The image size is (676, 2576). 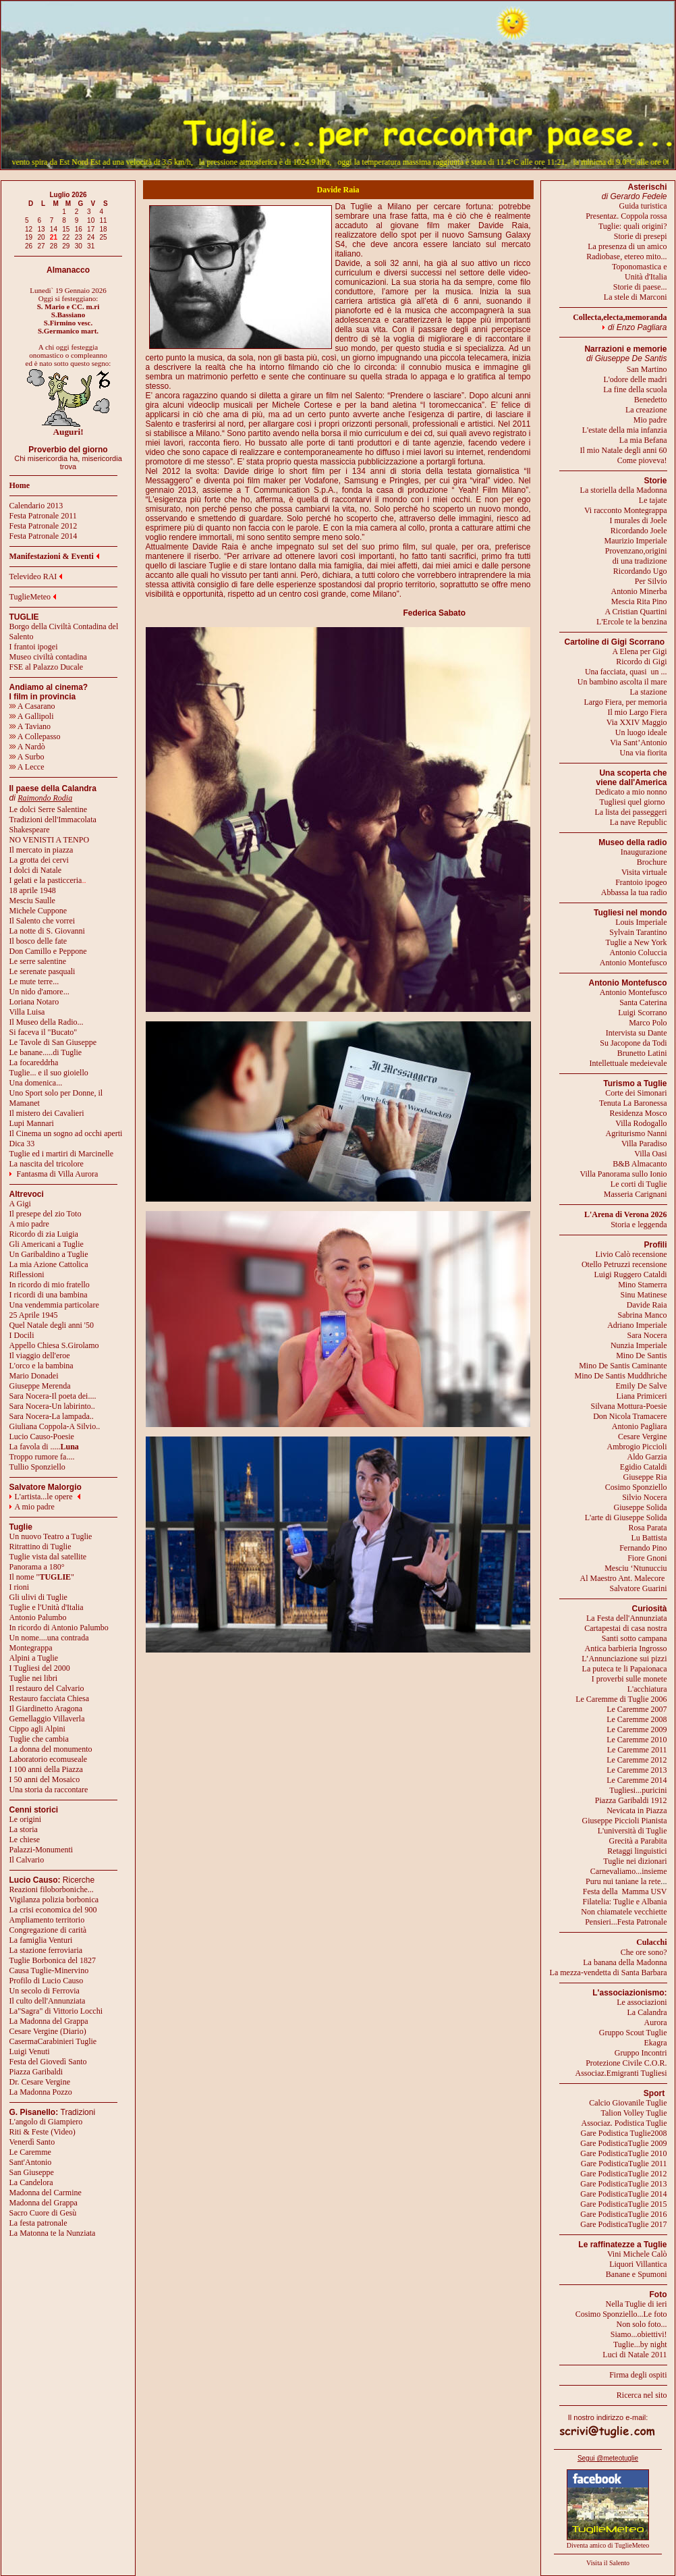 What do you see at coordinates (51, 556) in the screenshot?
I see `Manifestazioni & Eventi` at bounding box center [51, 556].